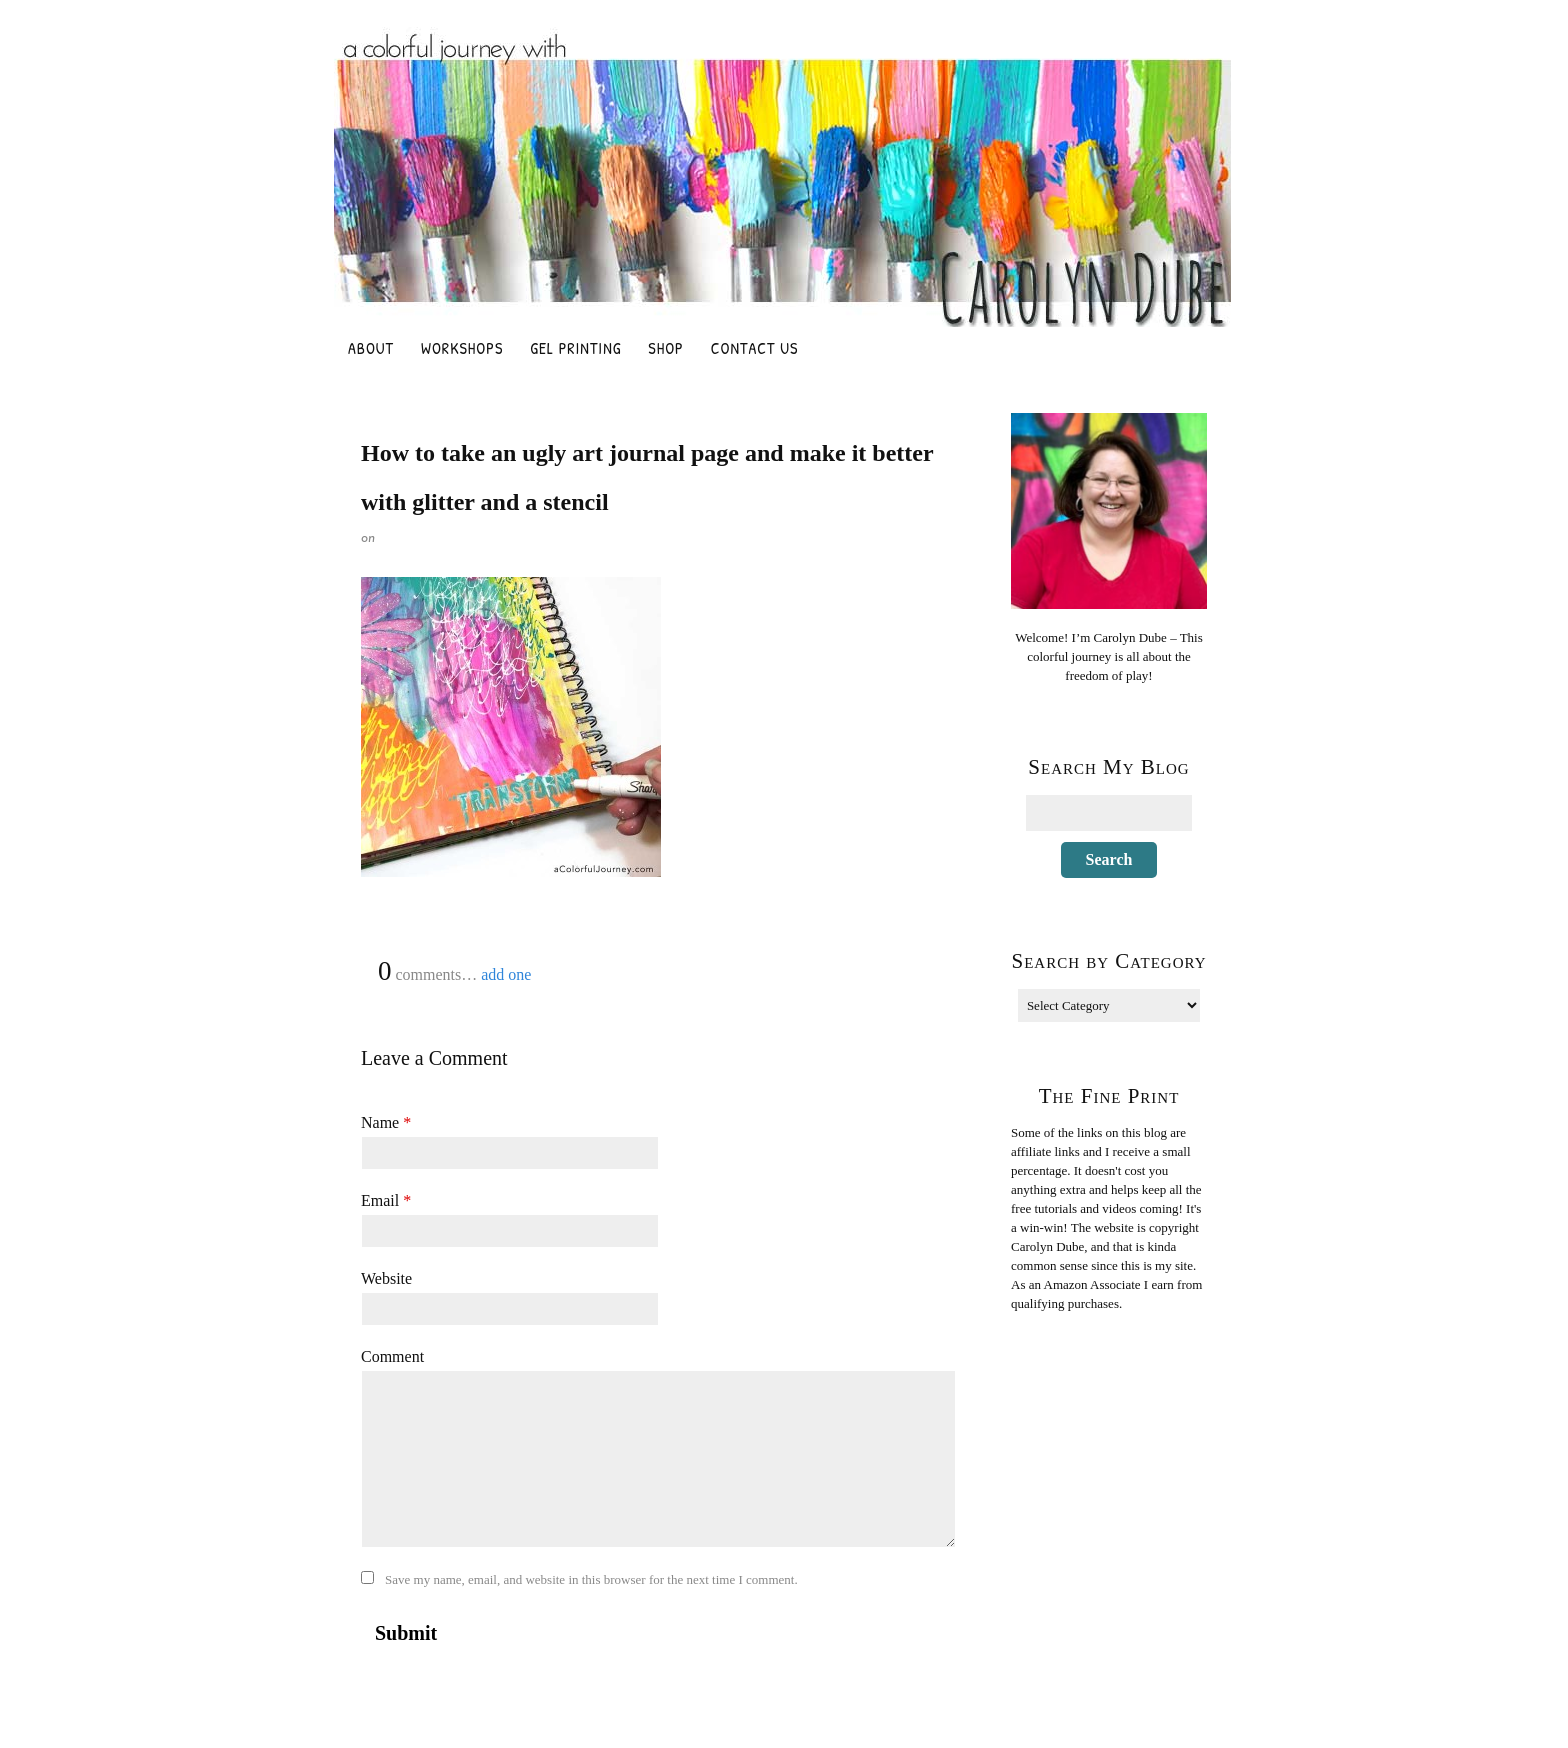 The width and height of the screenshot is (1568, 1748). I want to click on Gel Printing, so click(575, 348).